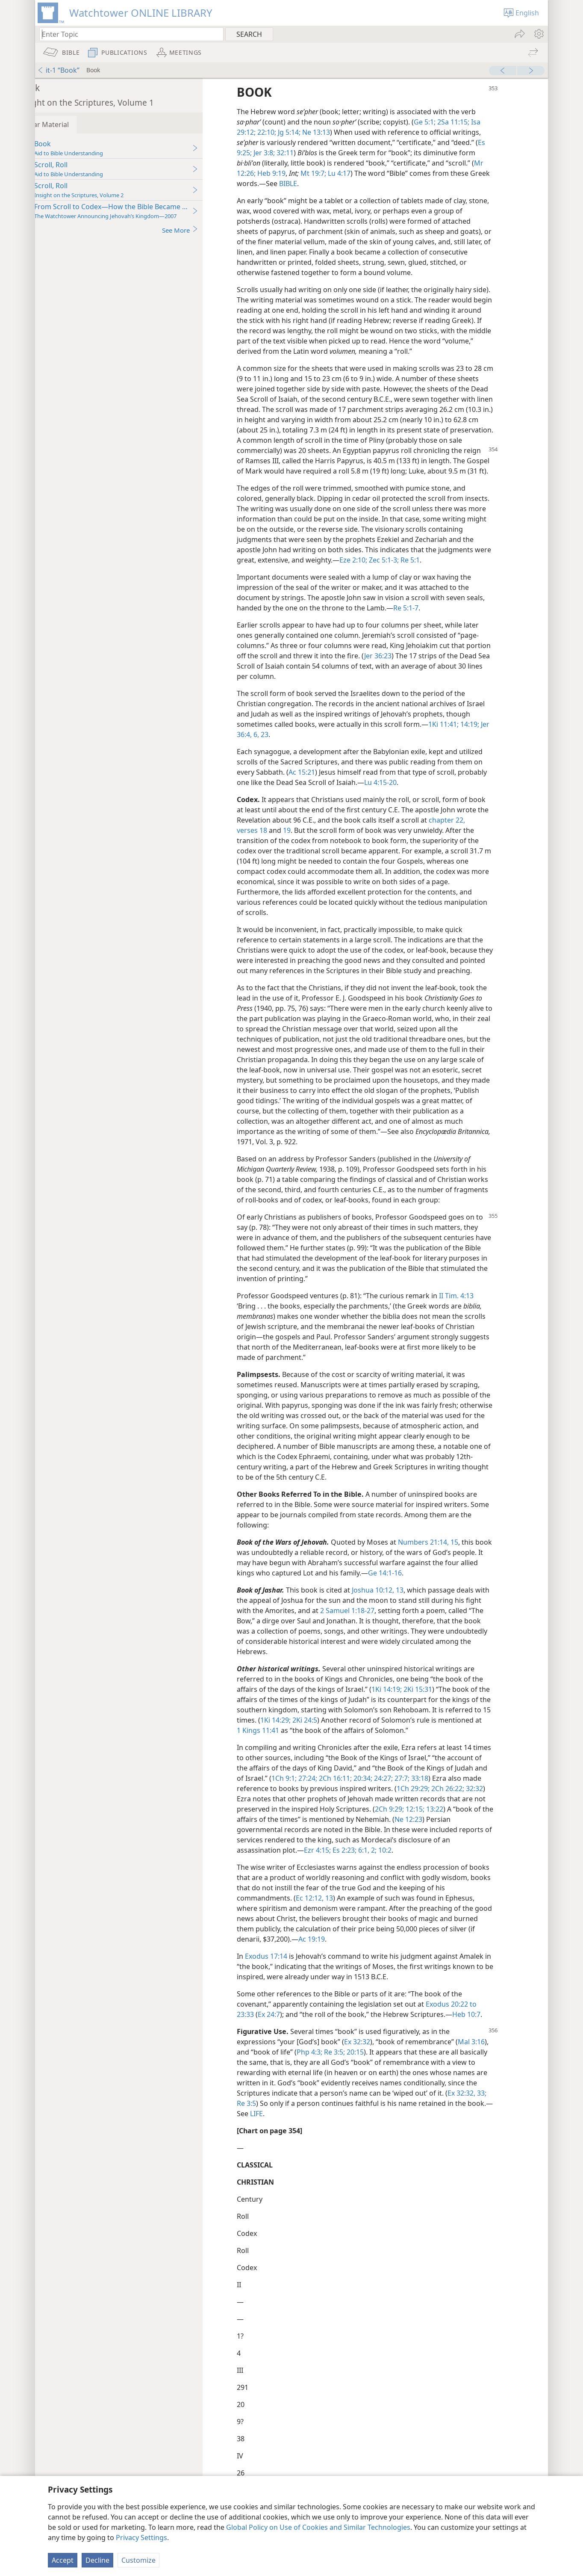 This screenshot has height=2576, width=583. I want to click on Lu 4:15-20, so click(405, 792).